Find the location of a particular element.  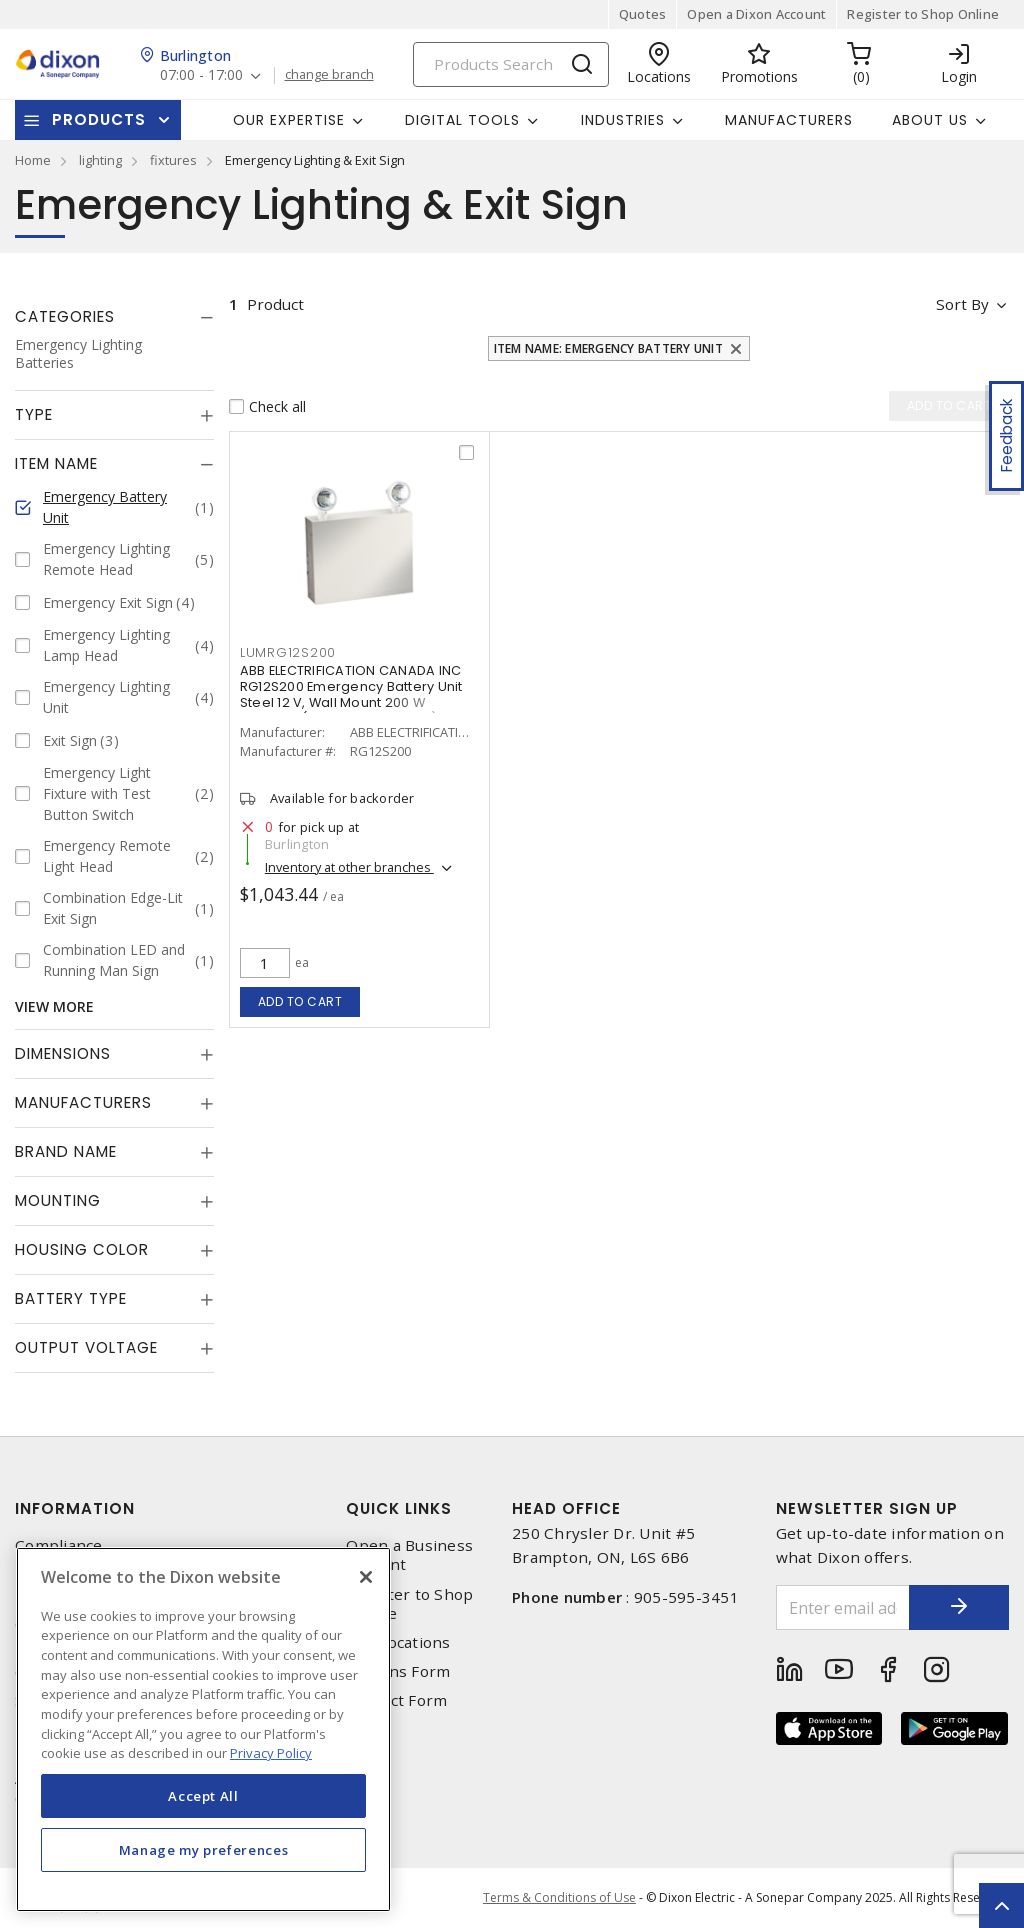

Digital Tools [button] is located at coordinates (462, 120).